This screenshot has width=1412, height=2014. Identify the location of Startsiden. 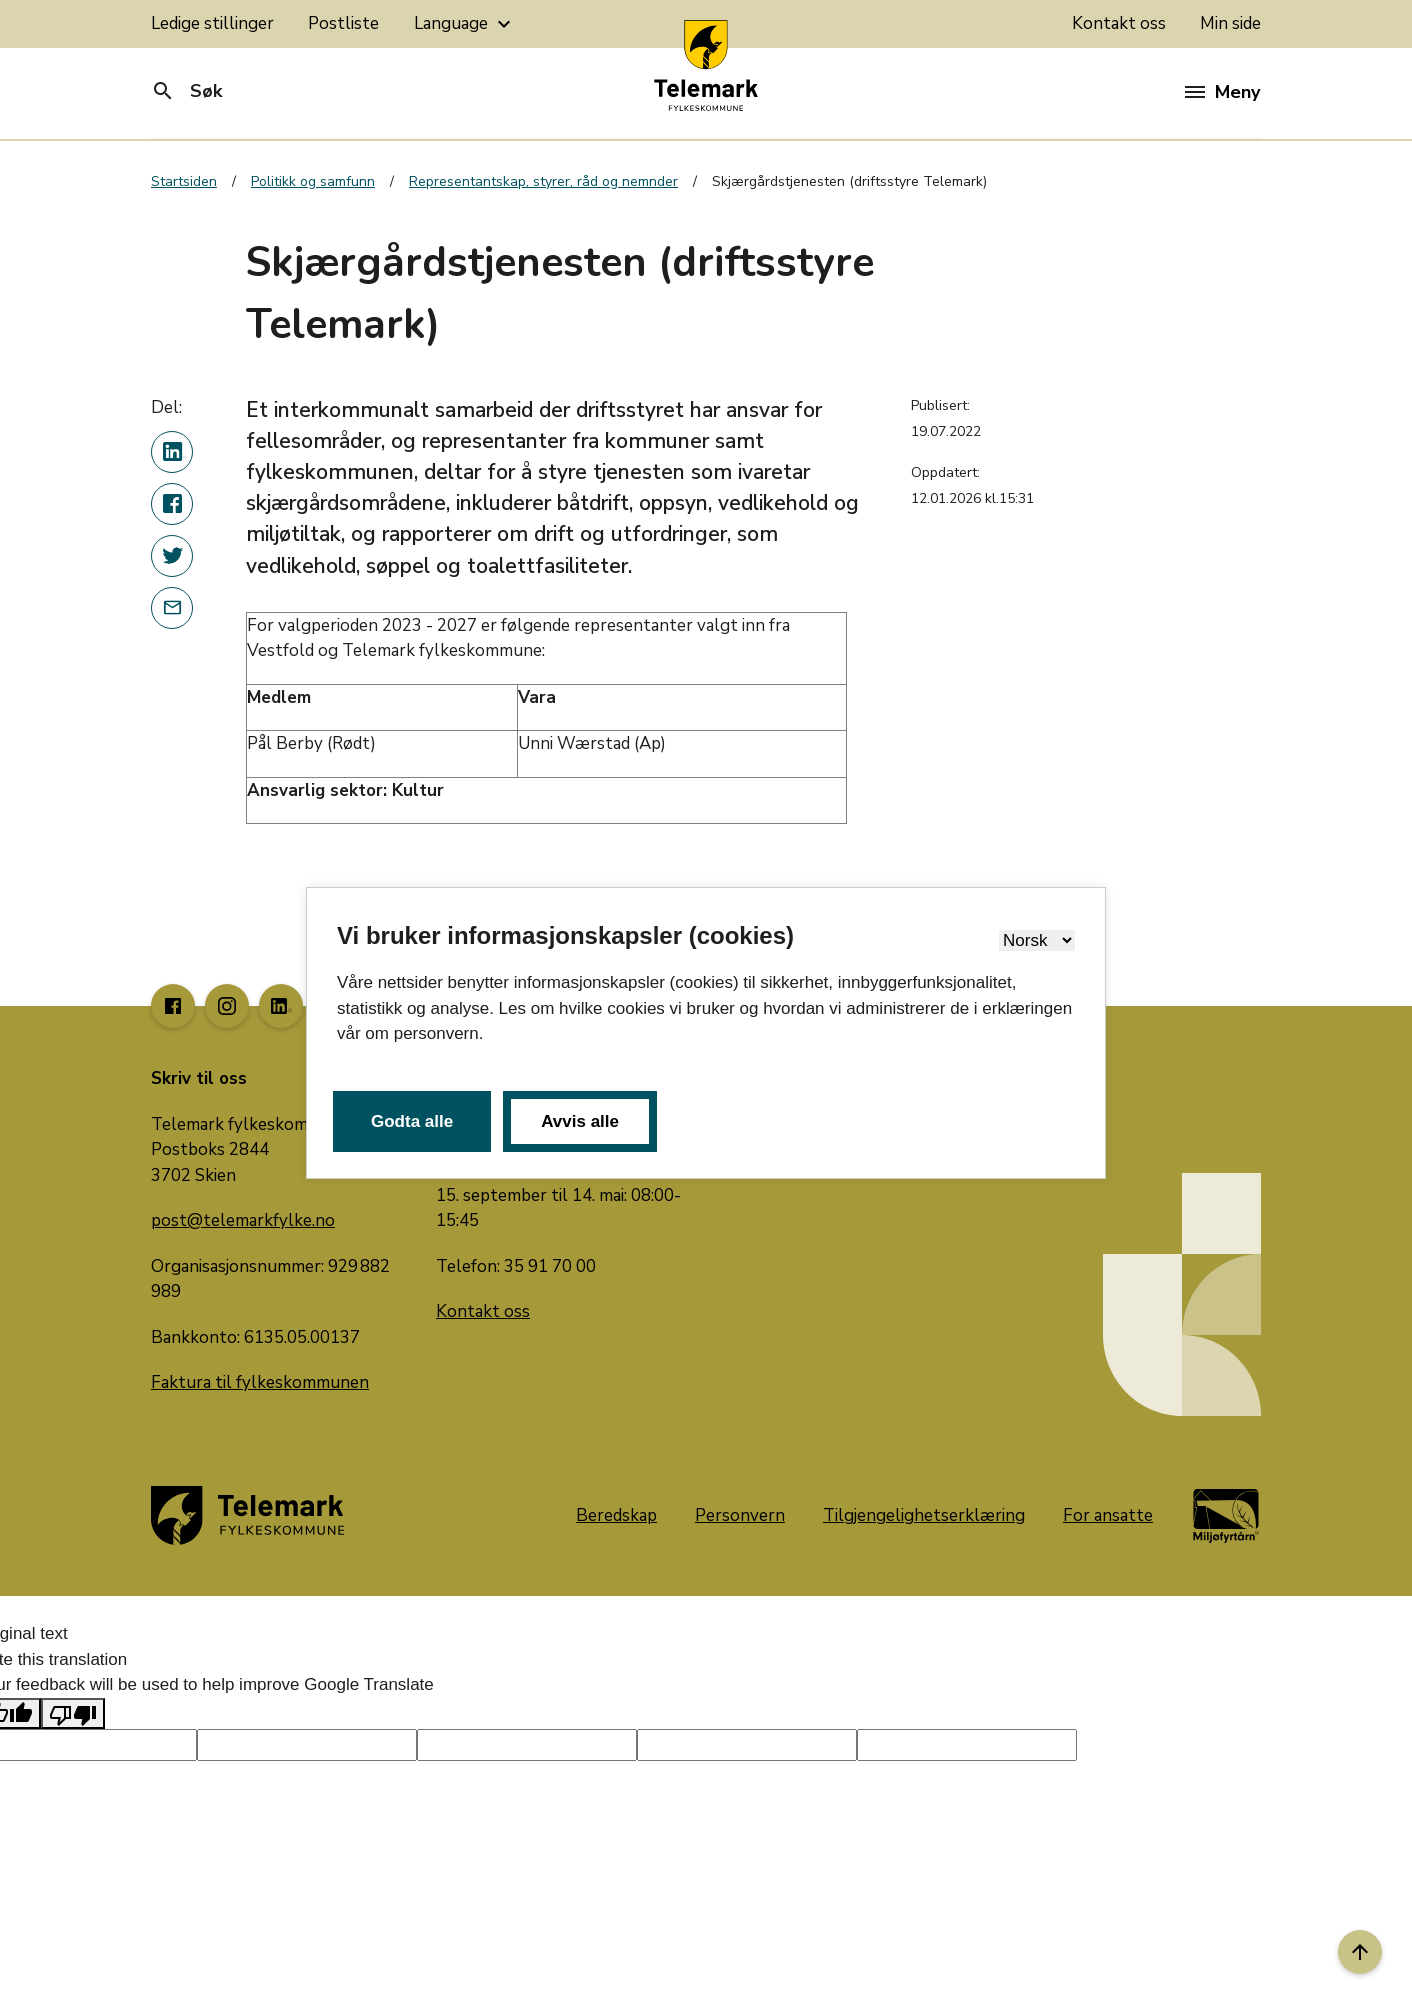
(184, 181).